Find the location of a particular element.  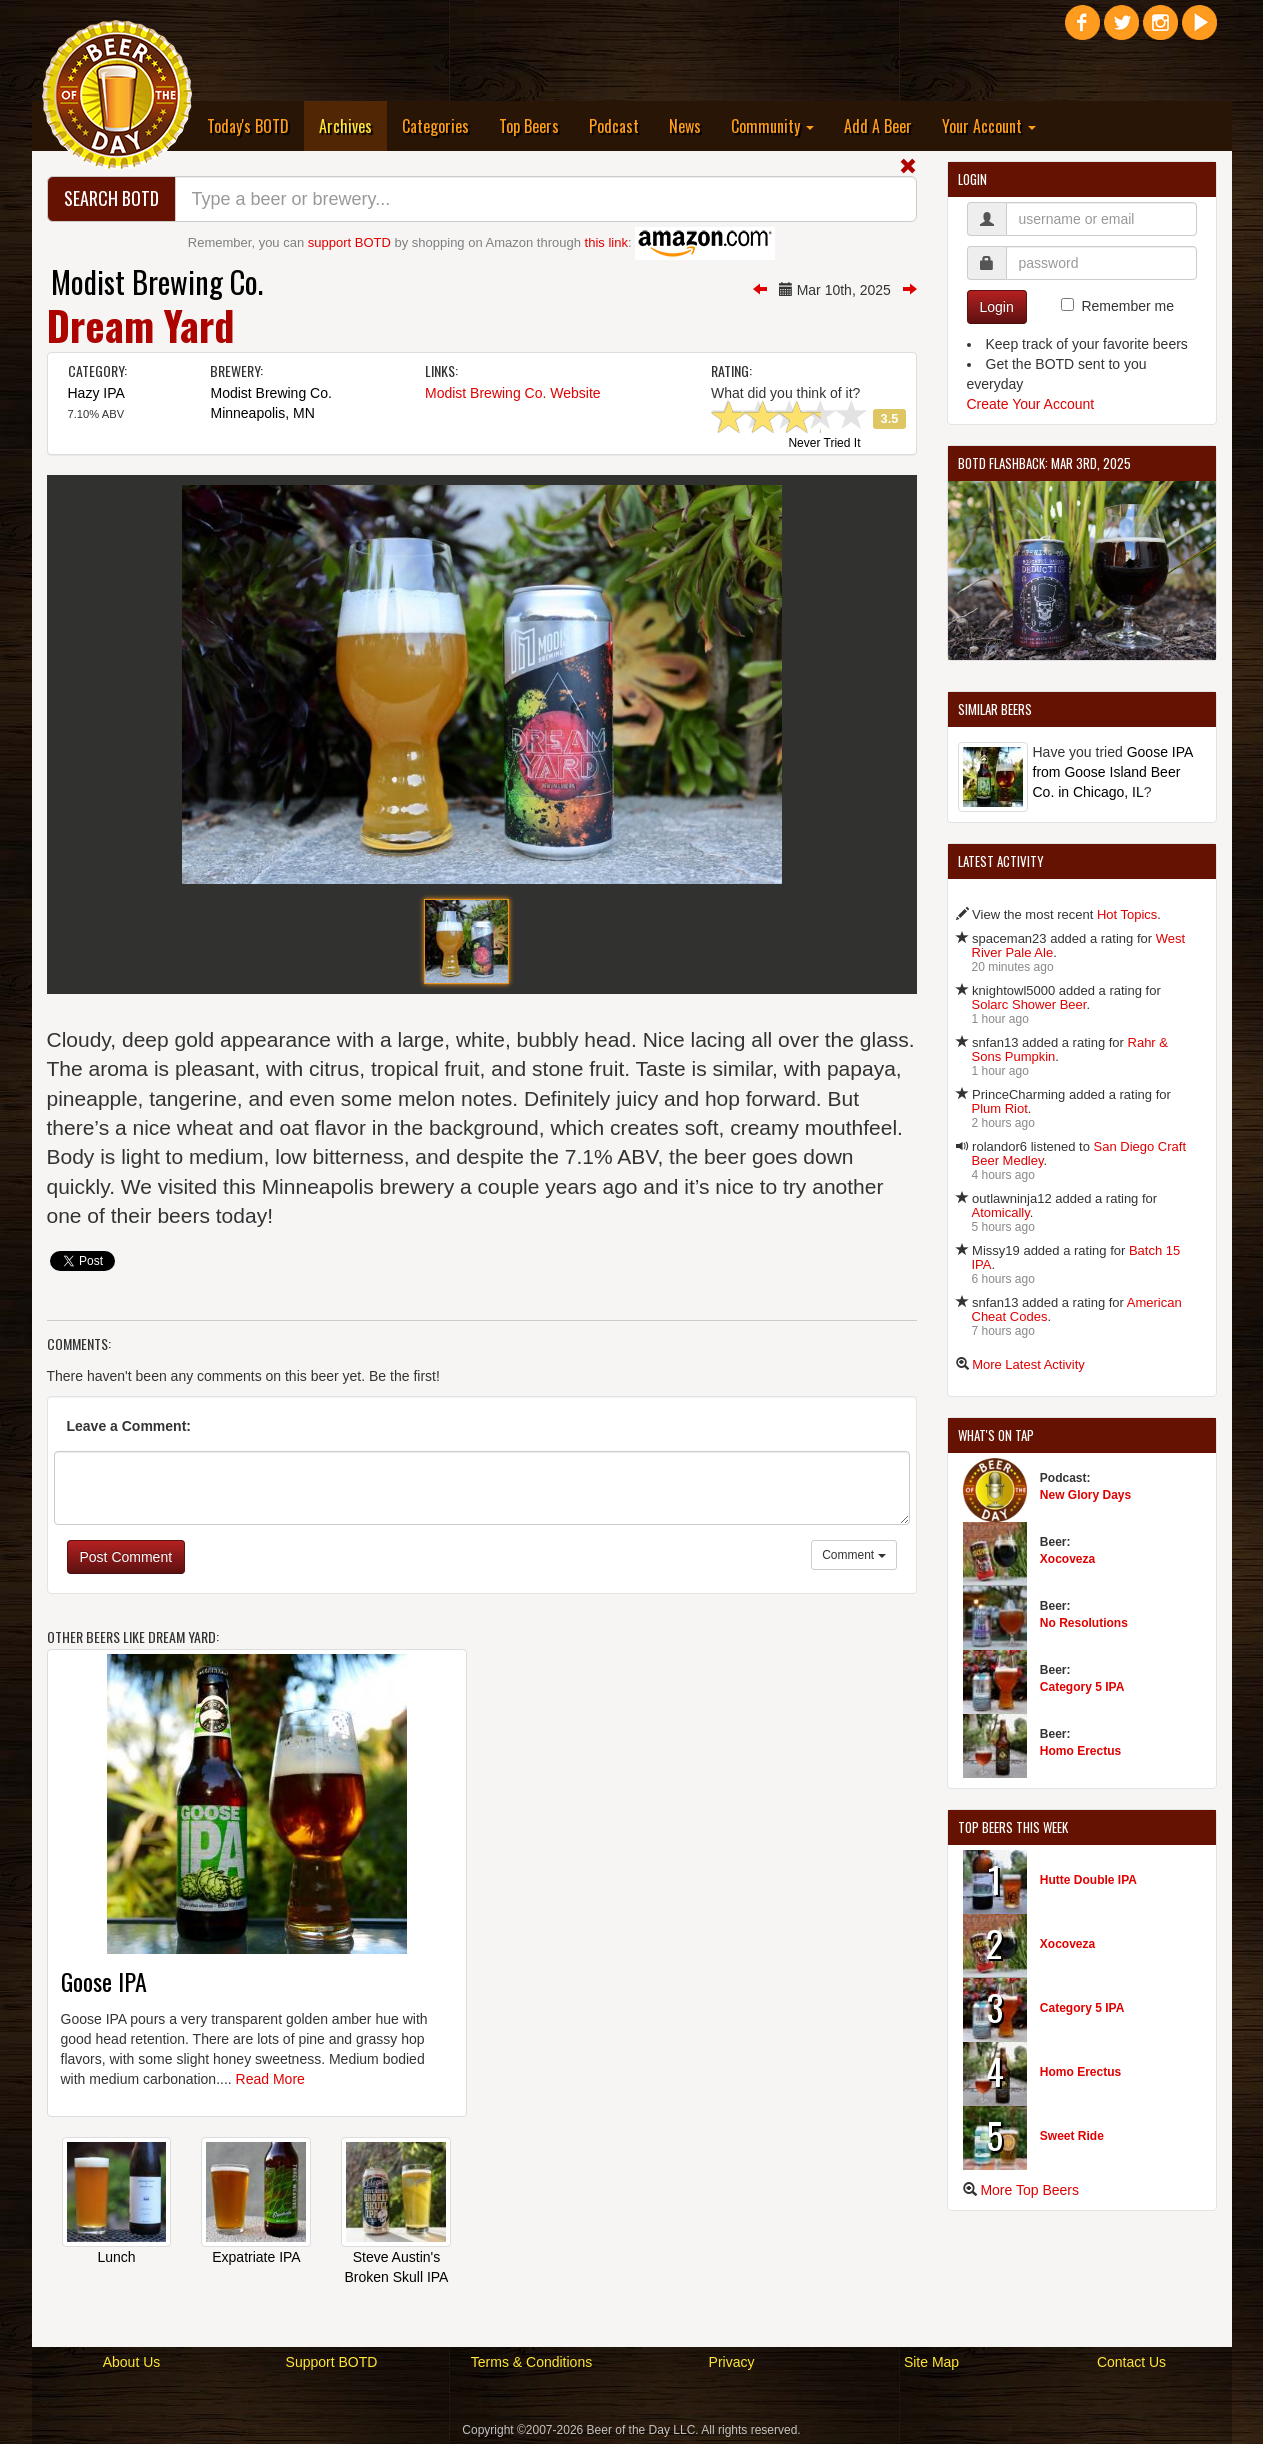

Top Beers is located at coordinates (529, 126).